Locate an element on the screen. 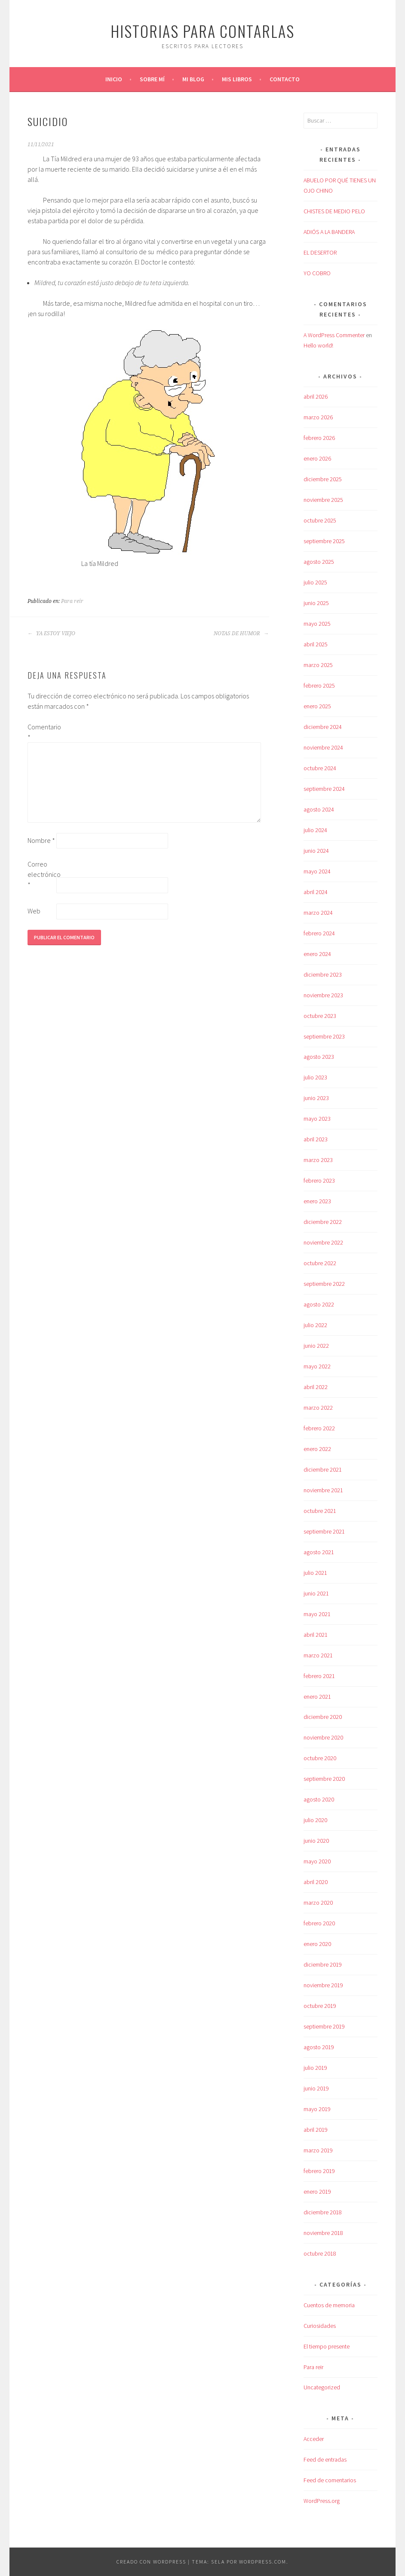 The width and height of the screenshot is (405, 2576). agosto 2025 is located at coordinates (319, 562).